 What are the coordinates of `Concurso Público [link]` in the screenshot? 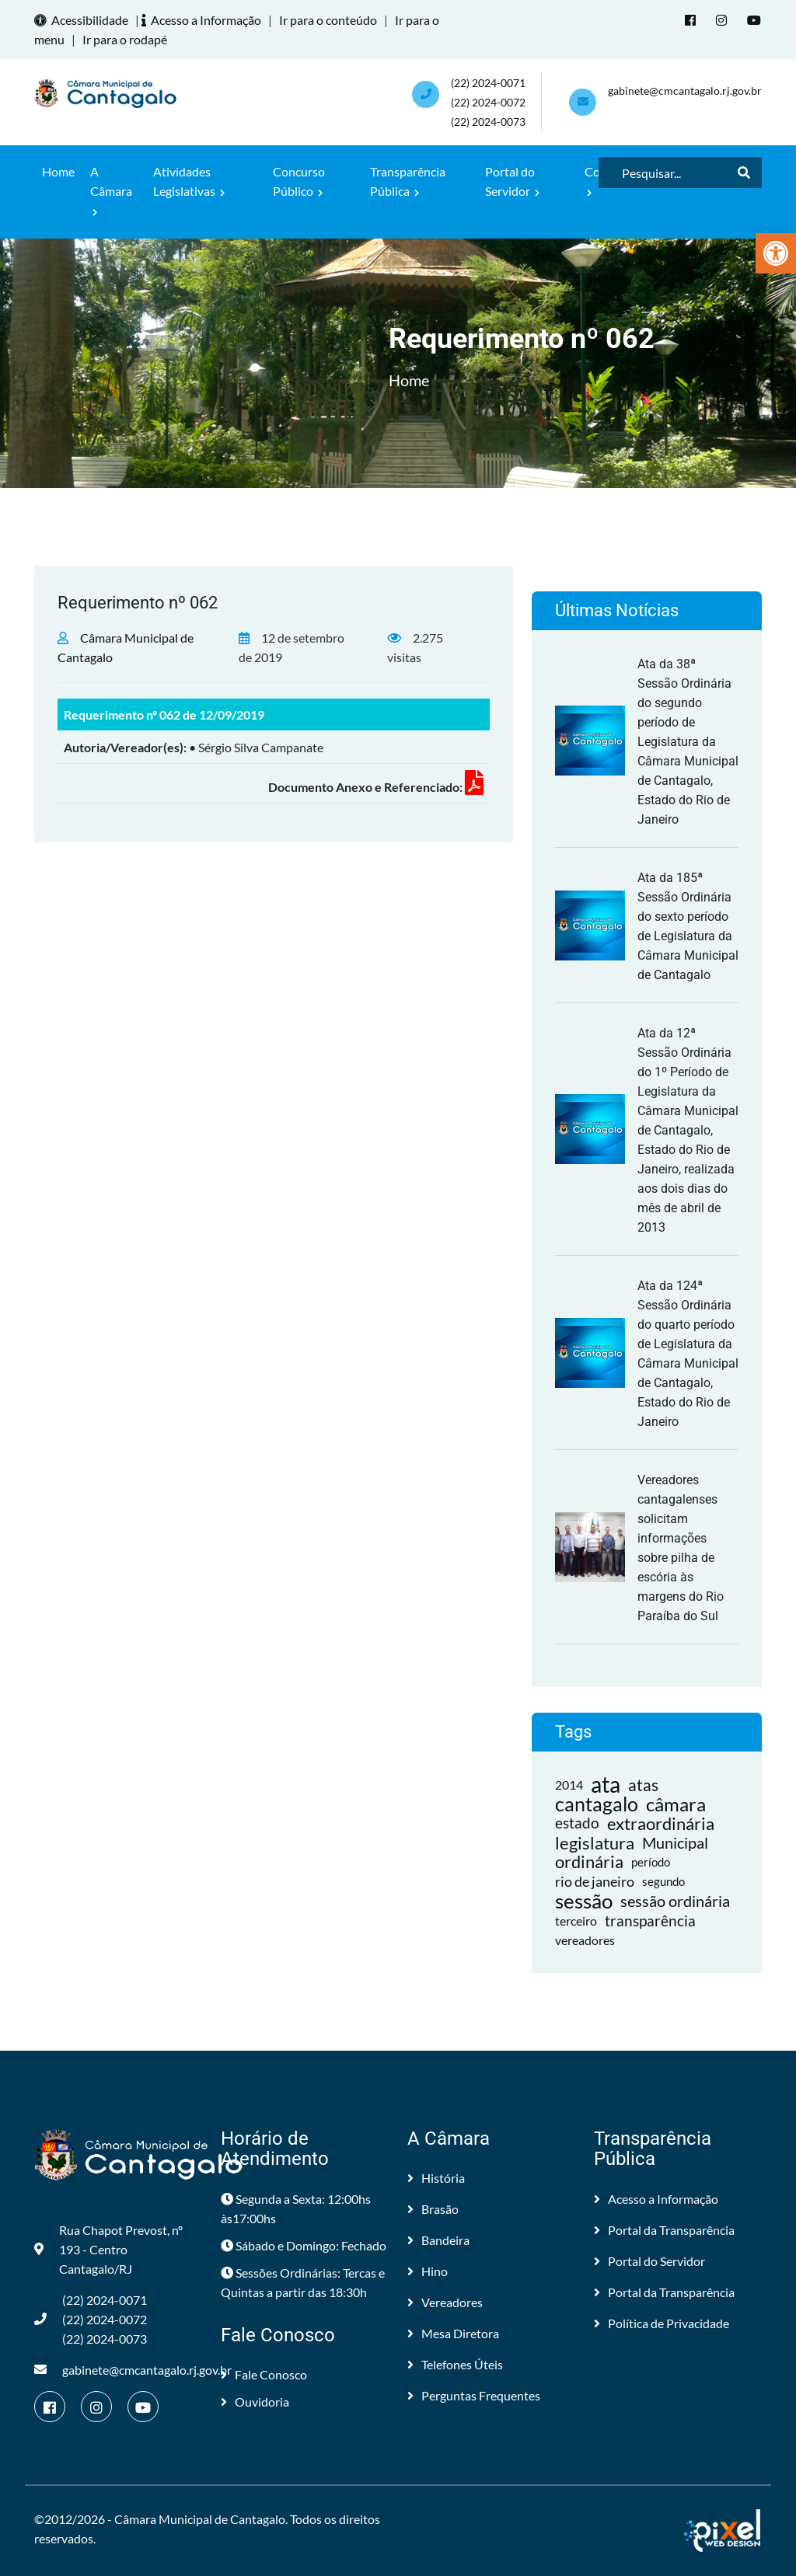 It's located at (299, 181).